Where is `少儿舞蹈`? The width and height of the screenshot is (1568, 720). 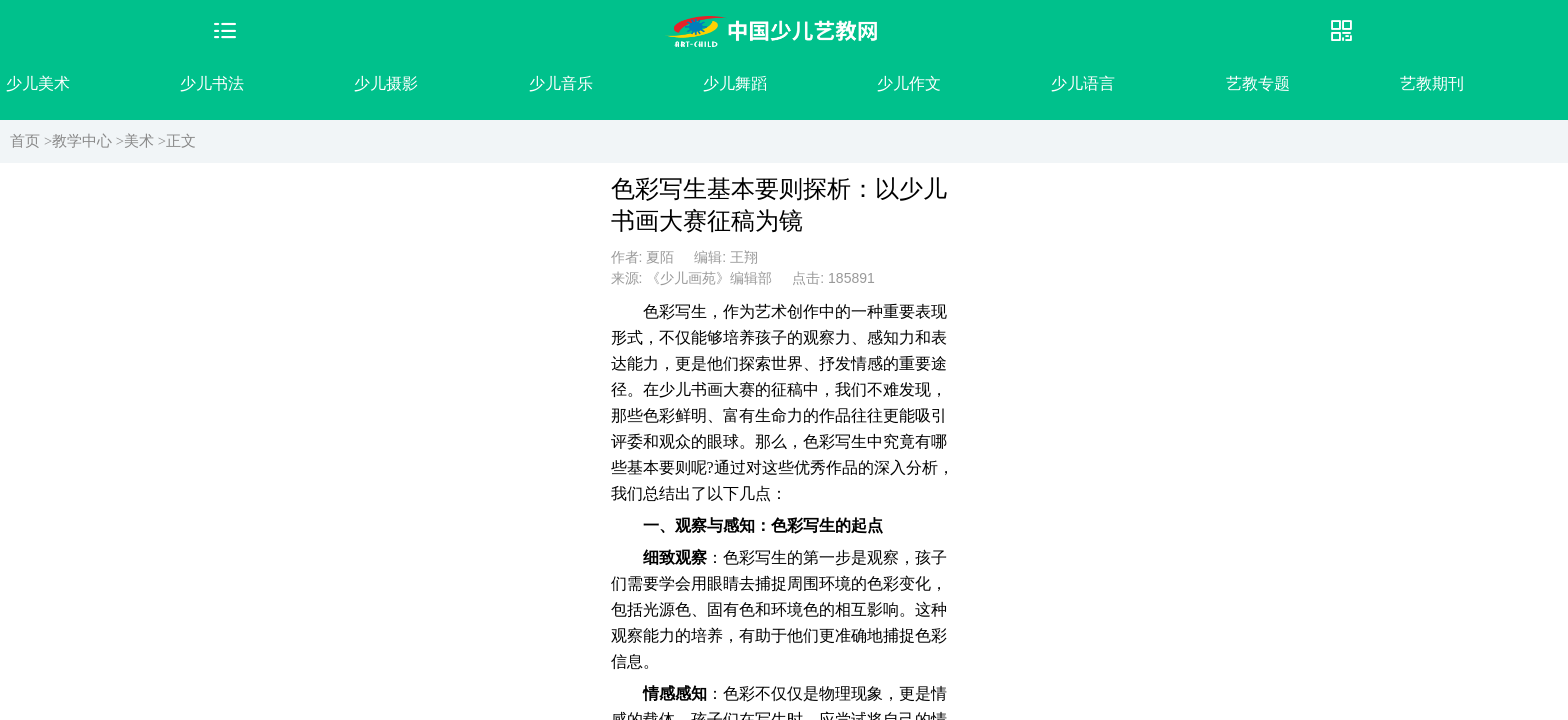 少儿舞蹈 is located at coordinates (735, 83).